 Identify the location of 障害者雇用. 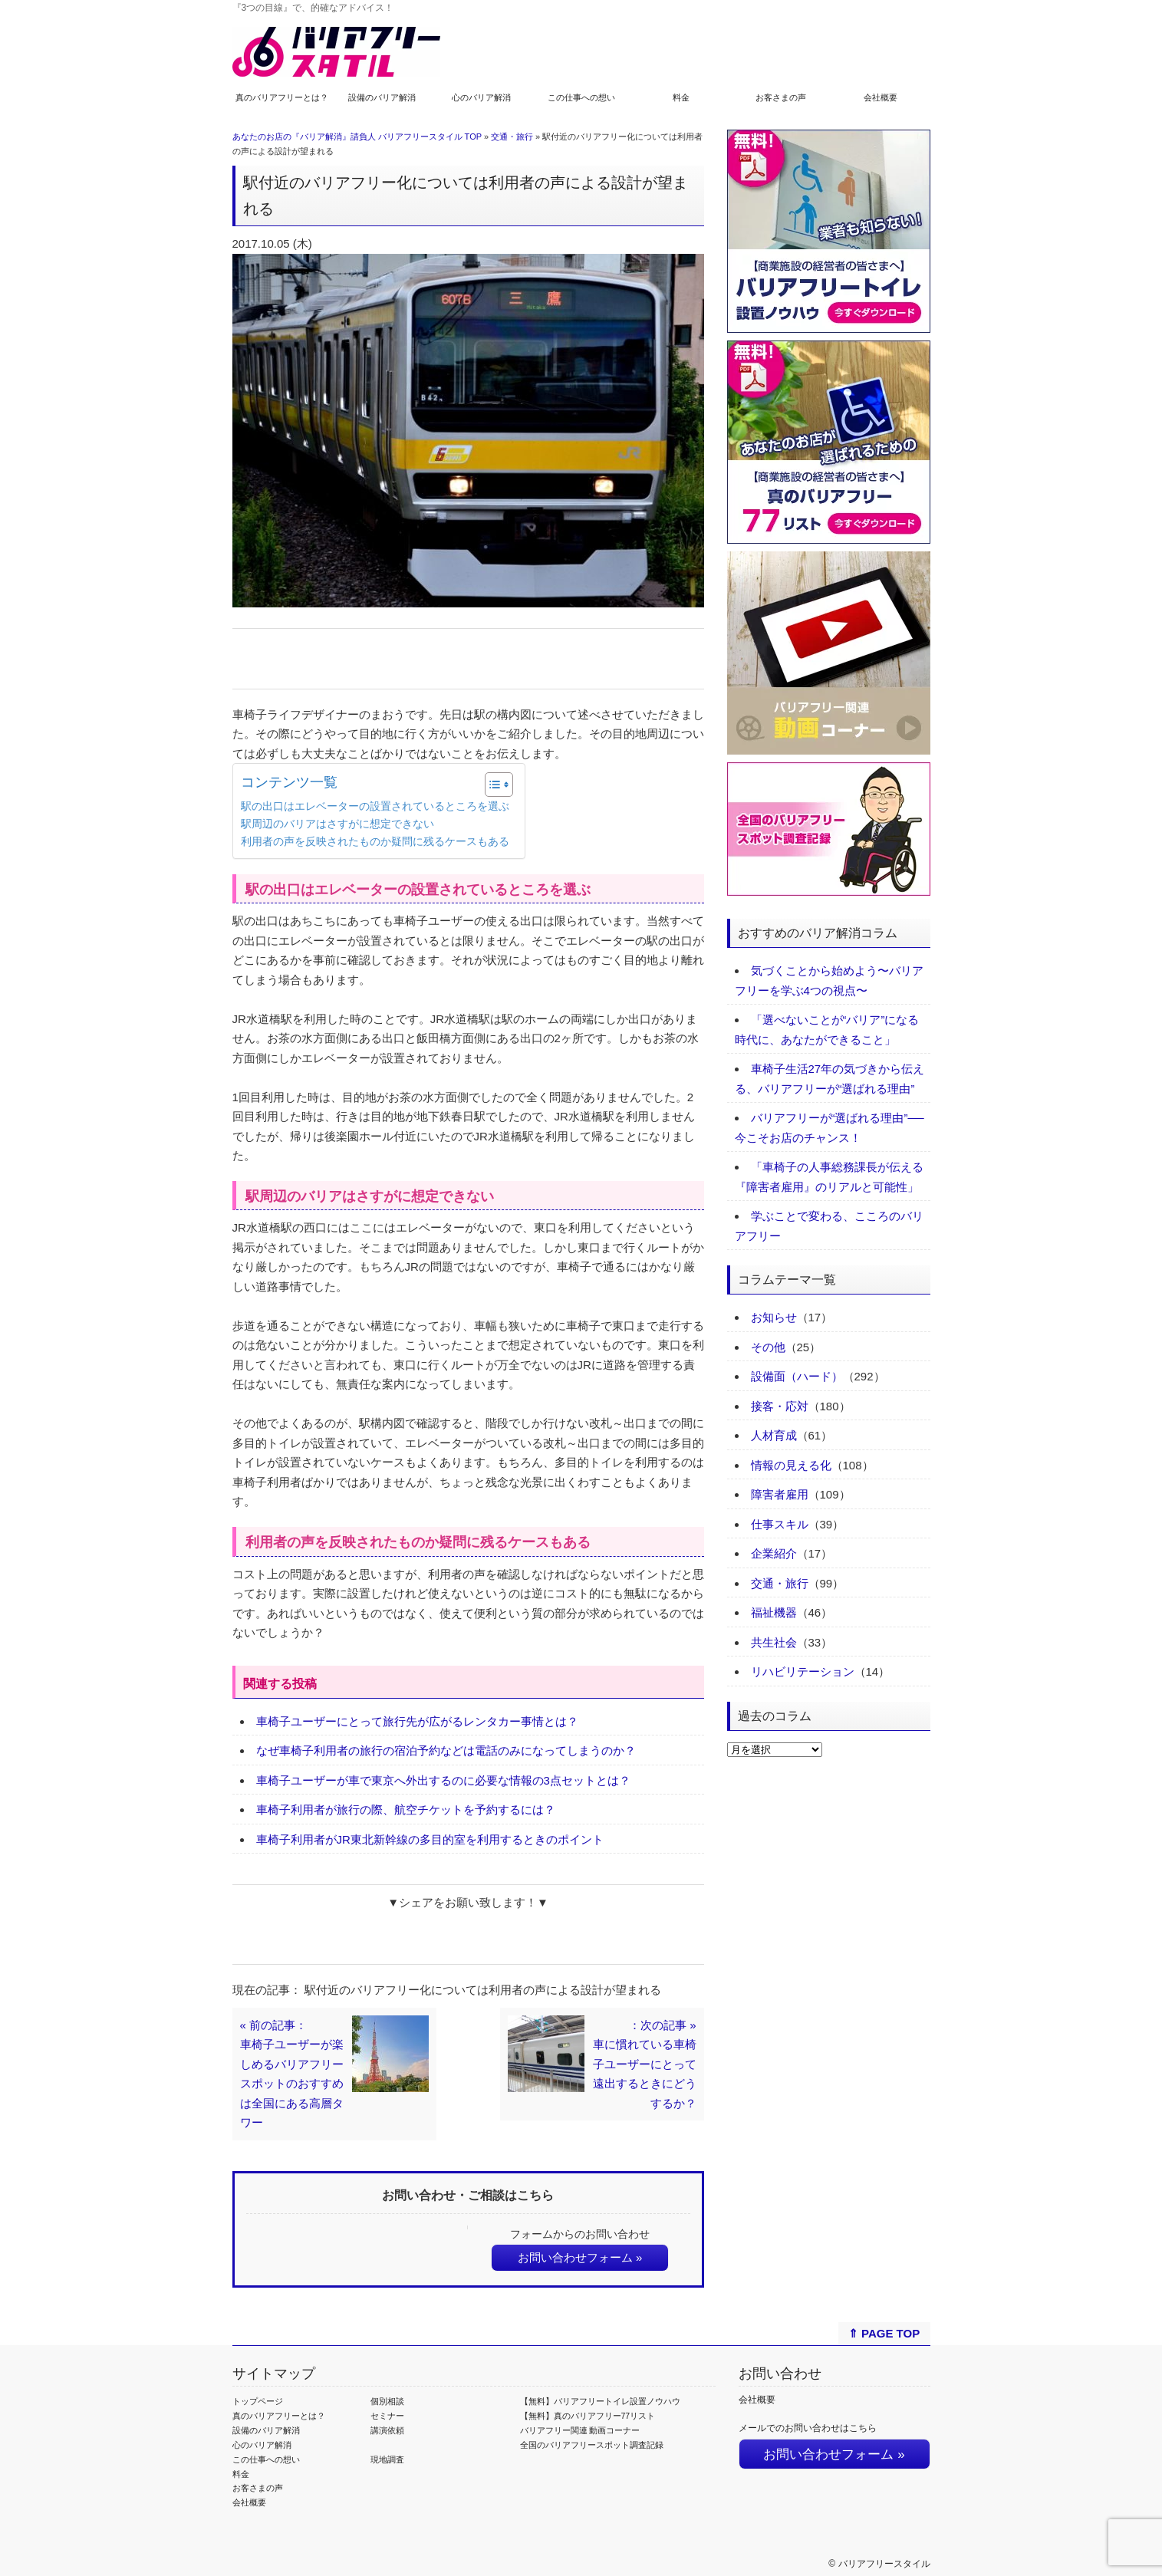
(779, 1494).